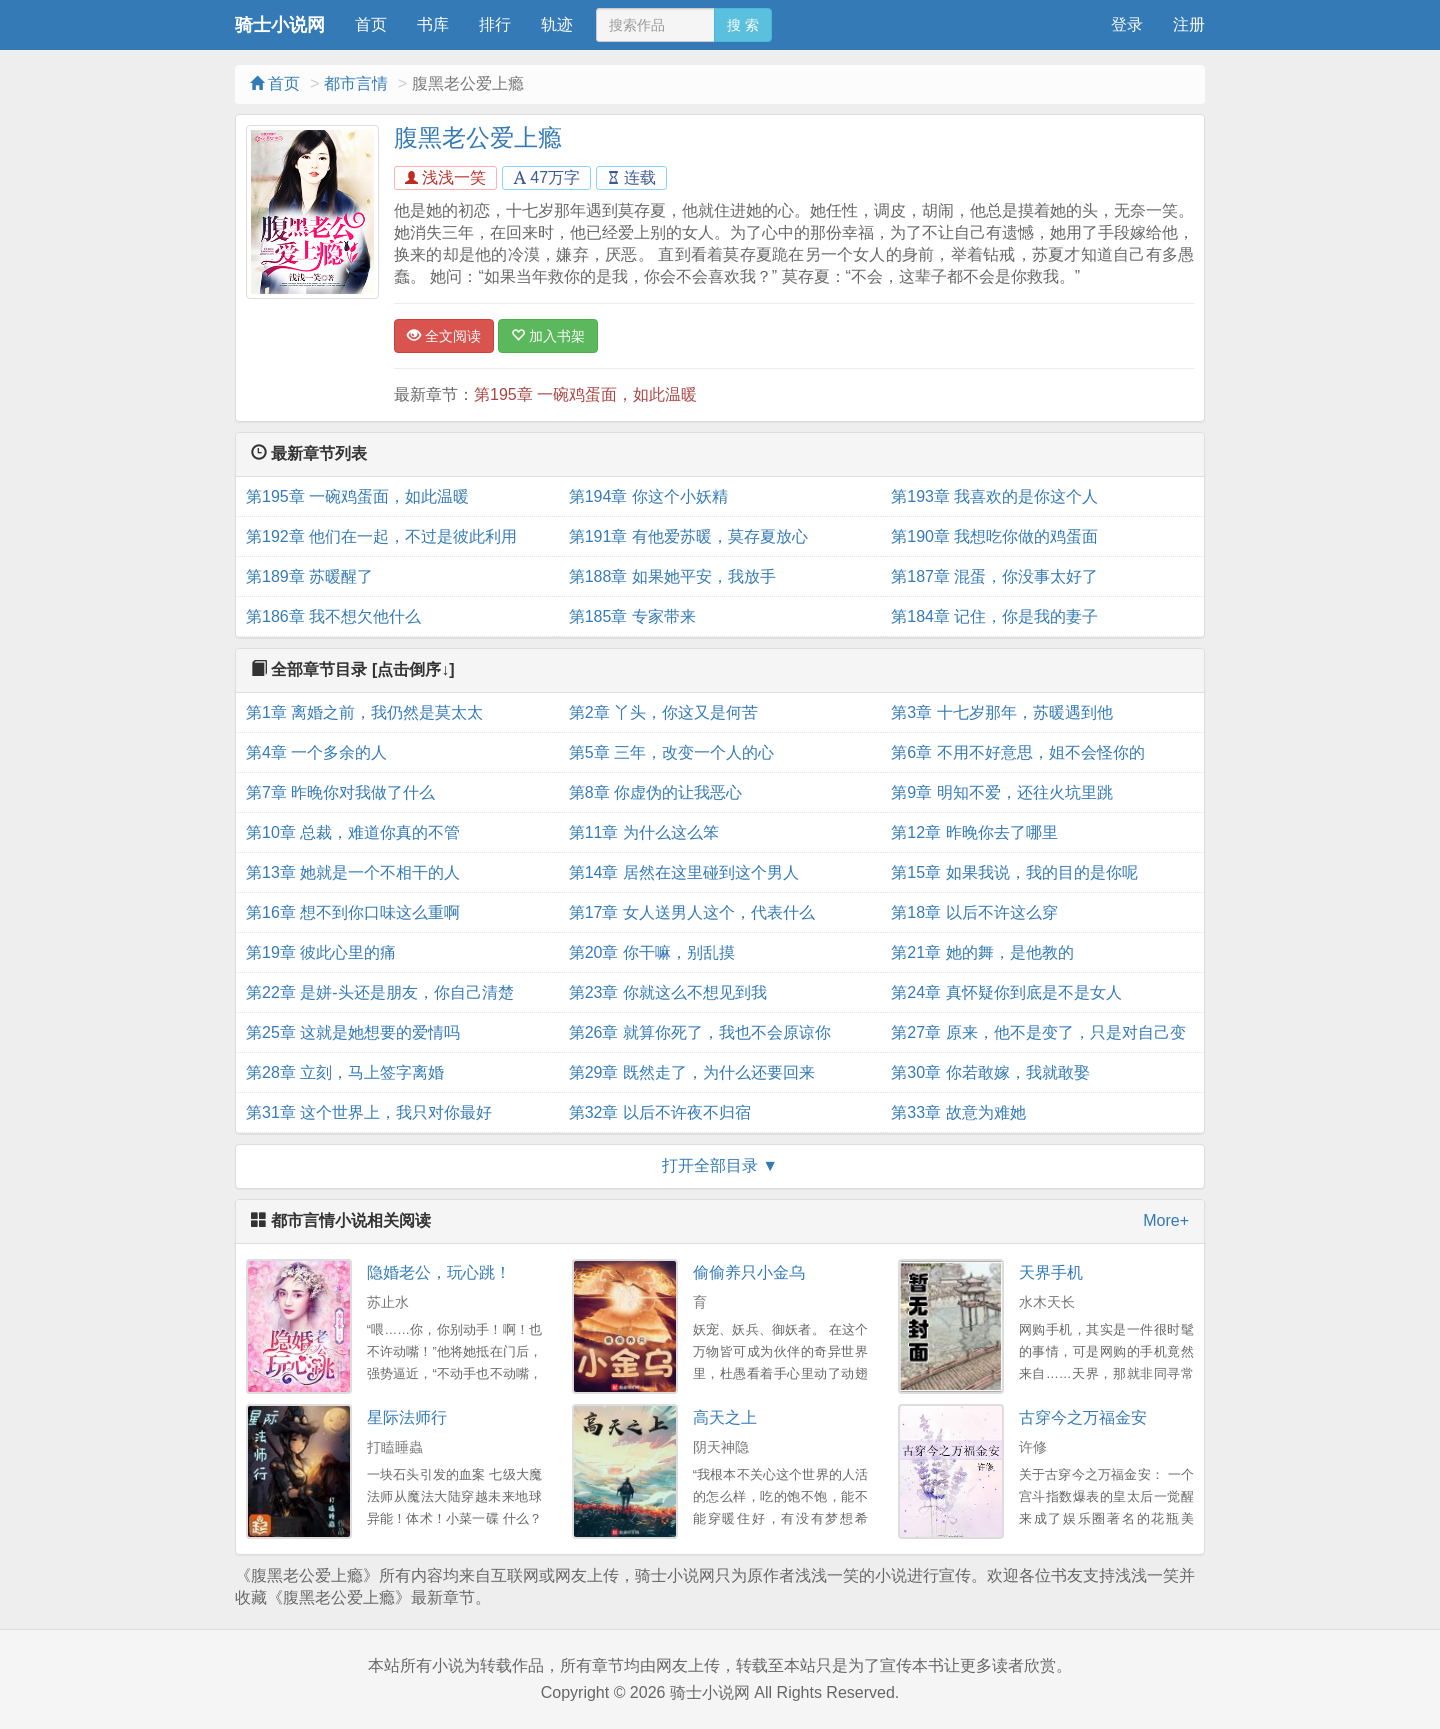 This screenshot has height=1729, width=1440. What do you see at coordinates (1189, 24) in the screenshot?
I see `注册` at bounding box center [1189, 24].